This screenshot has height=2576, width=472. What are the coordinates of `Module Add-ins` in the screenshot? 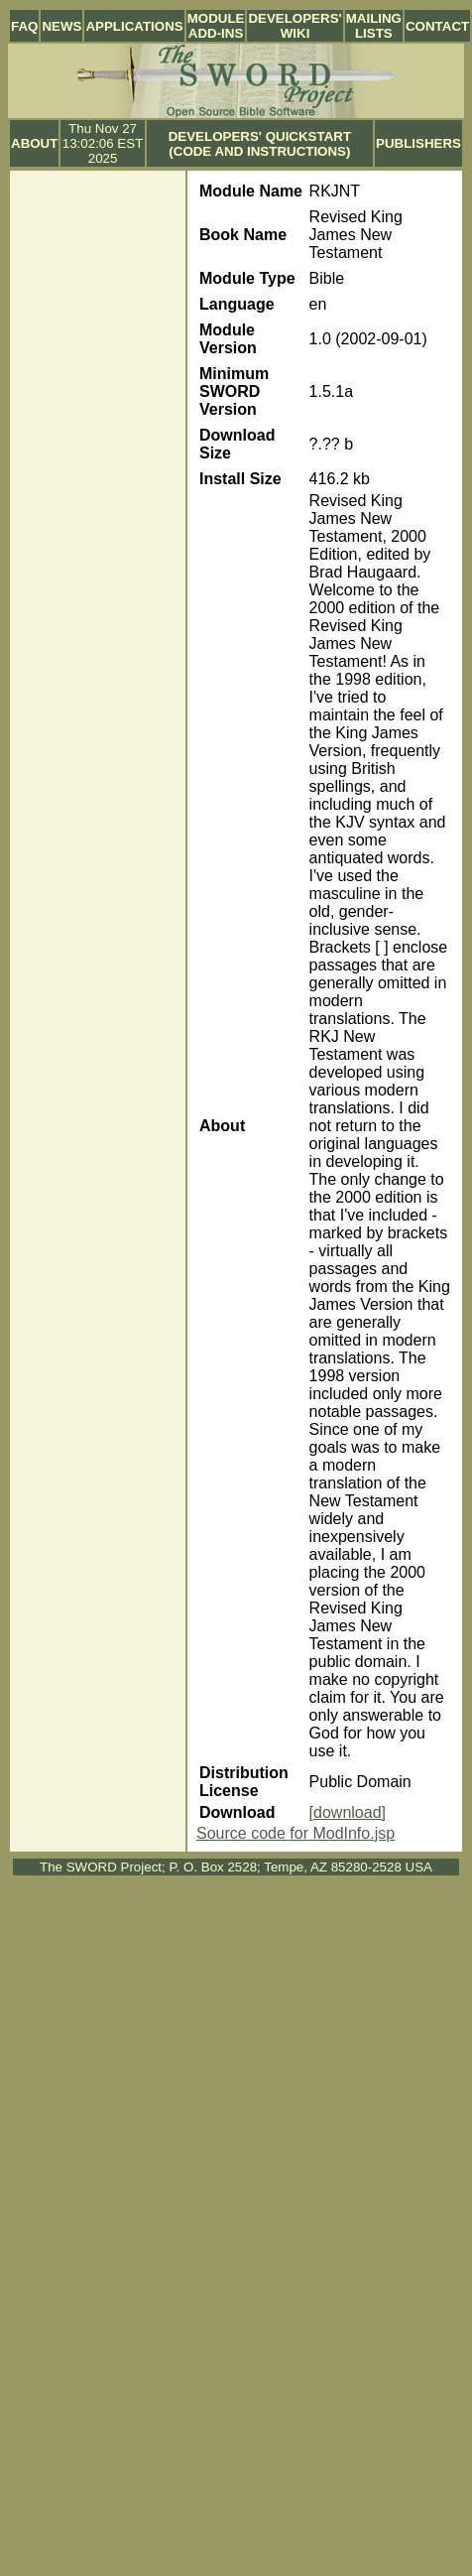 It's located at (216, 26).